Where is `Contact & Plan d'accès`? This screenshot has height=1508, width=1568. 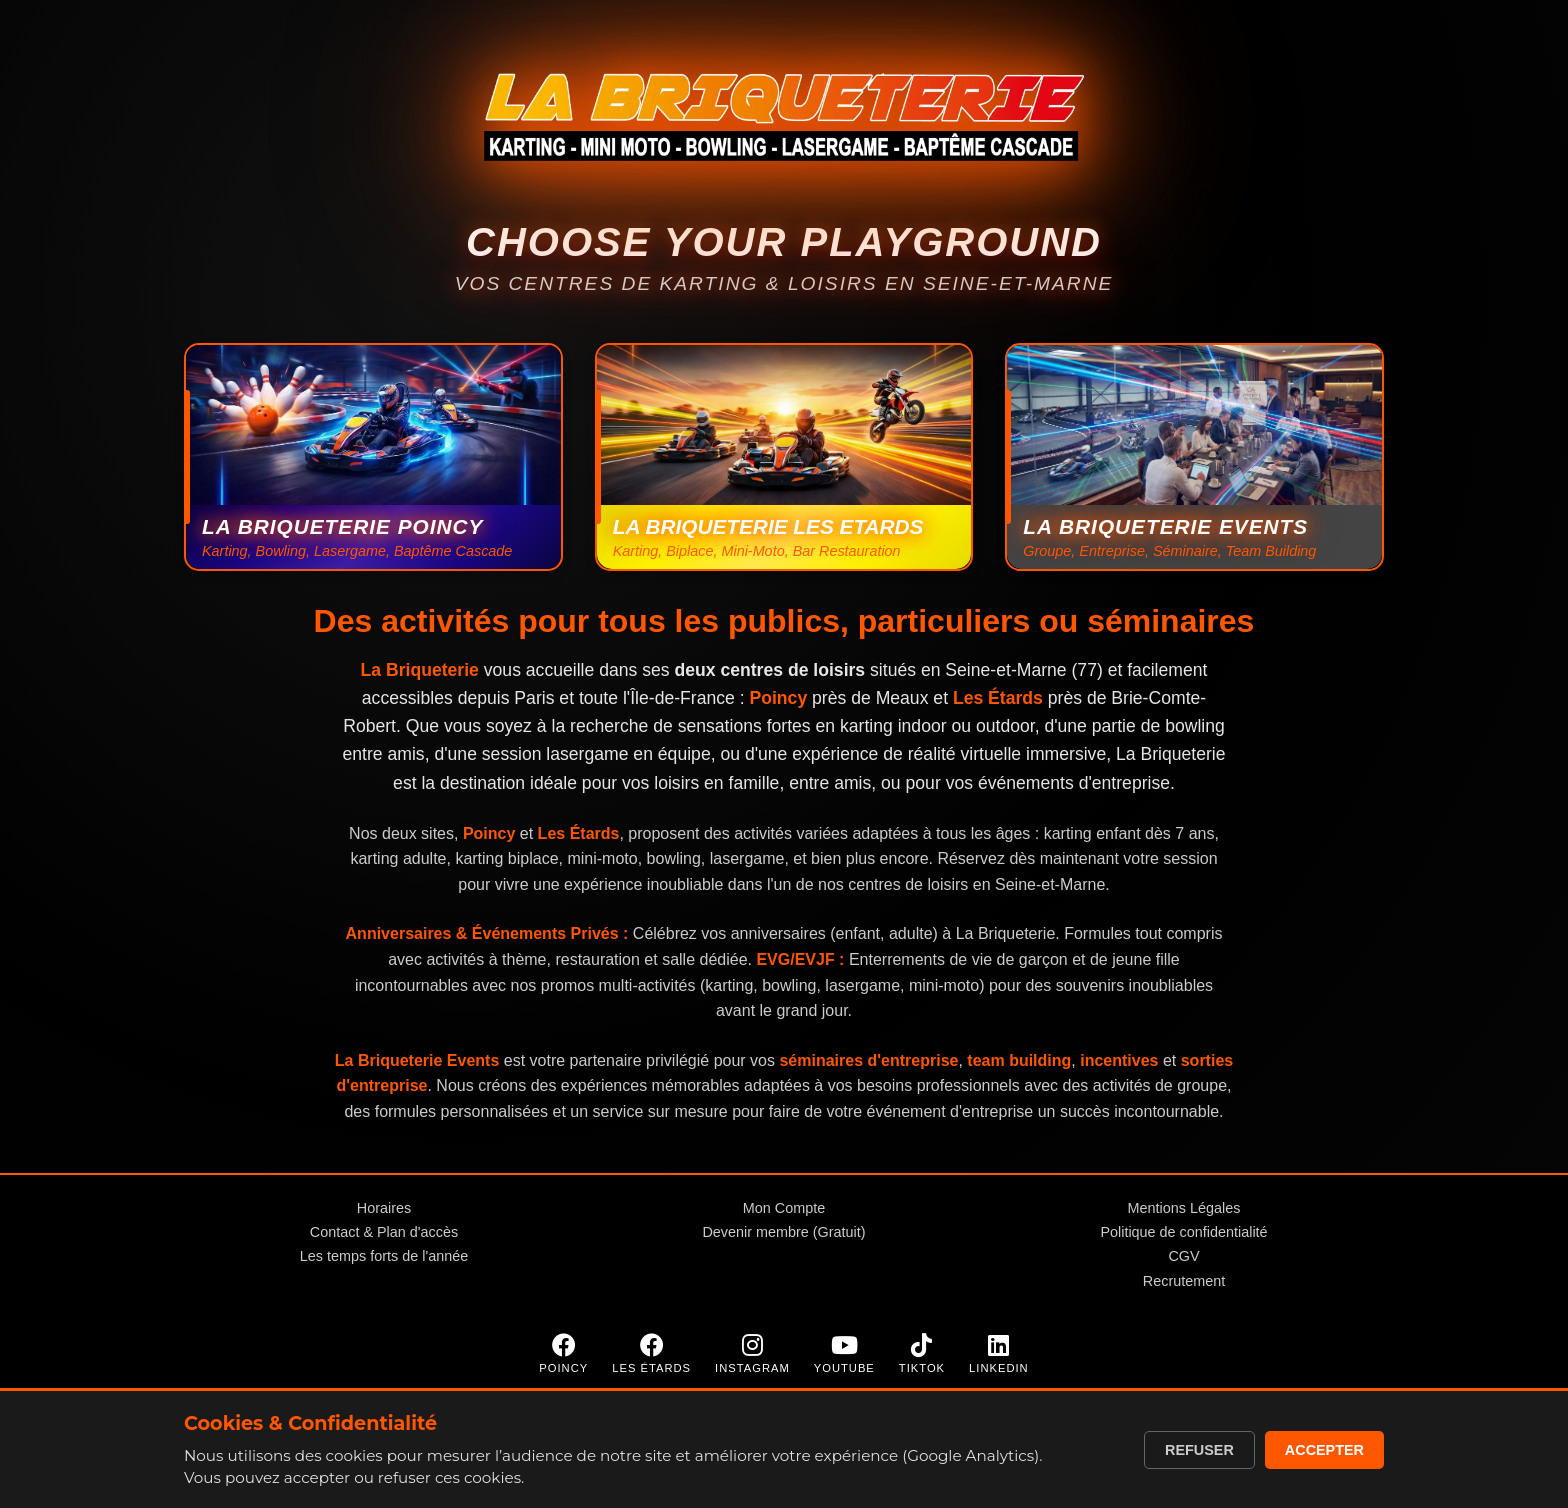
Contact & Plan d'accès is located at coordinates (384, 1232).